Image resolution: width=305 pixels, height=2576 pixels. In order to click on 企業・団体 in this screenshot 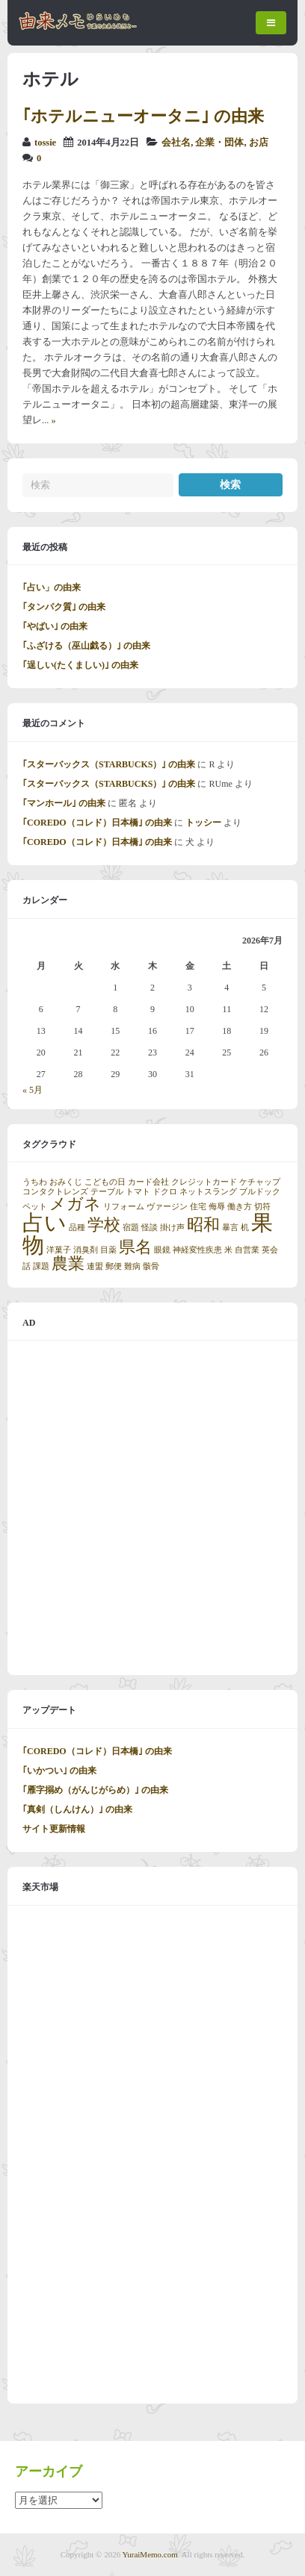, I will do `click(219, 142)`.